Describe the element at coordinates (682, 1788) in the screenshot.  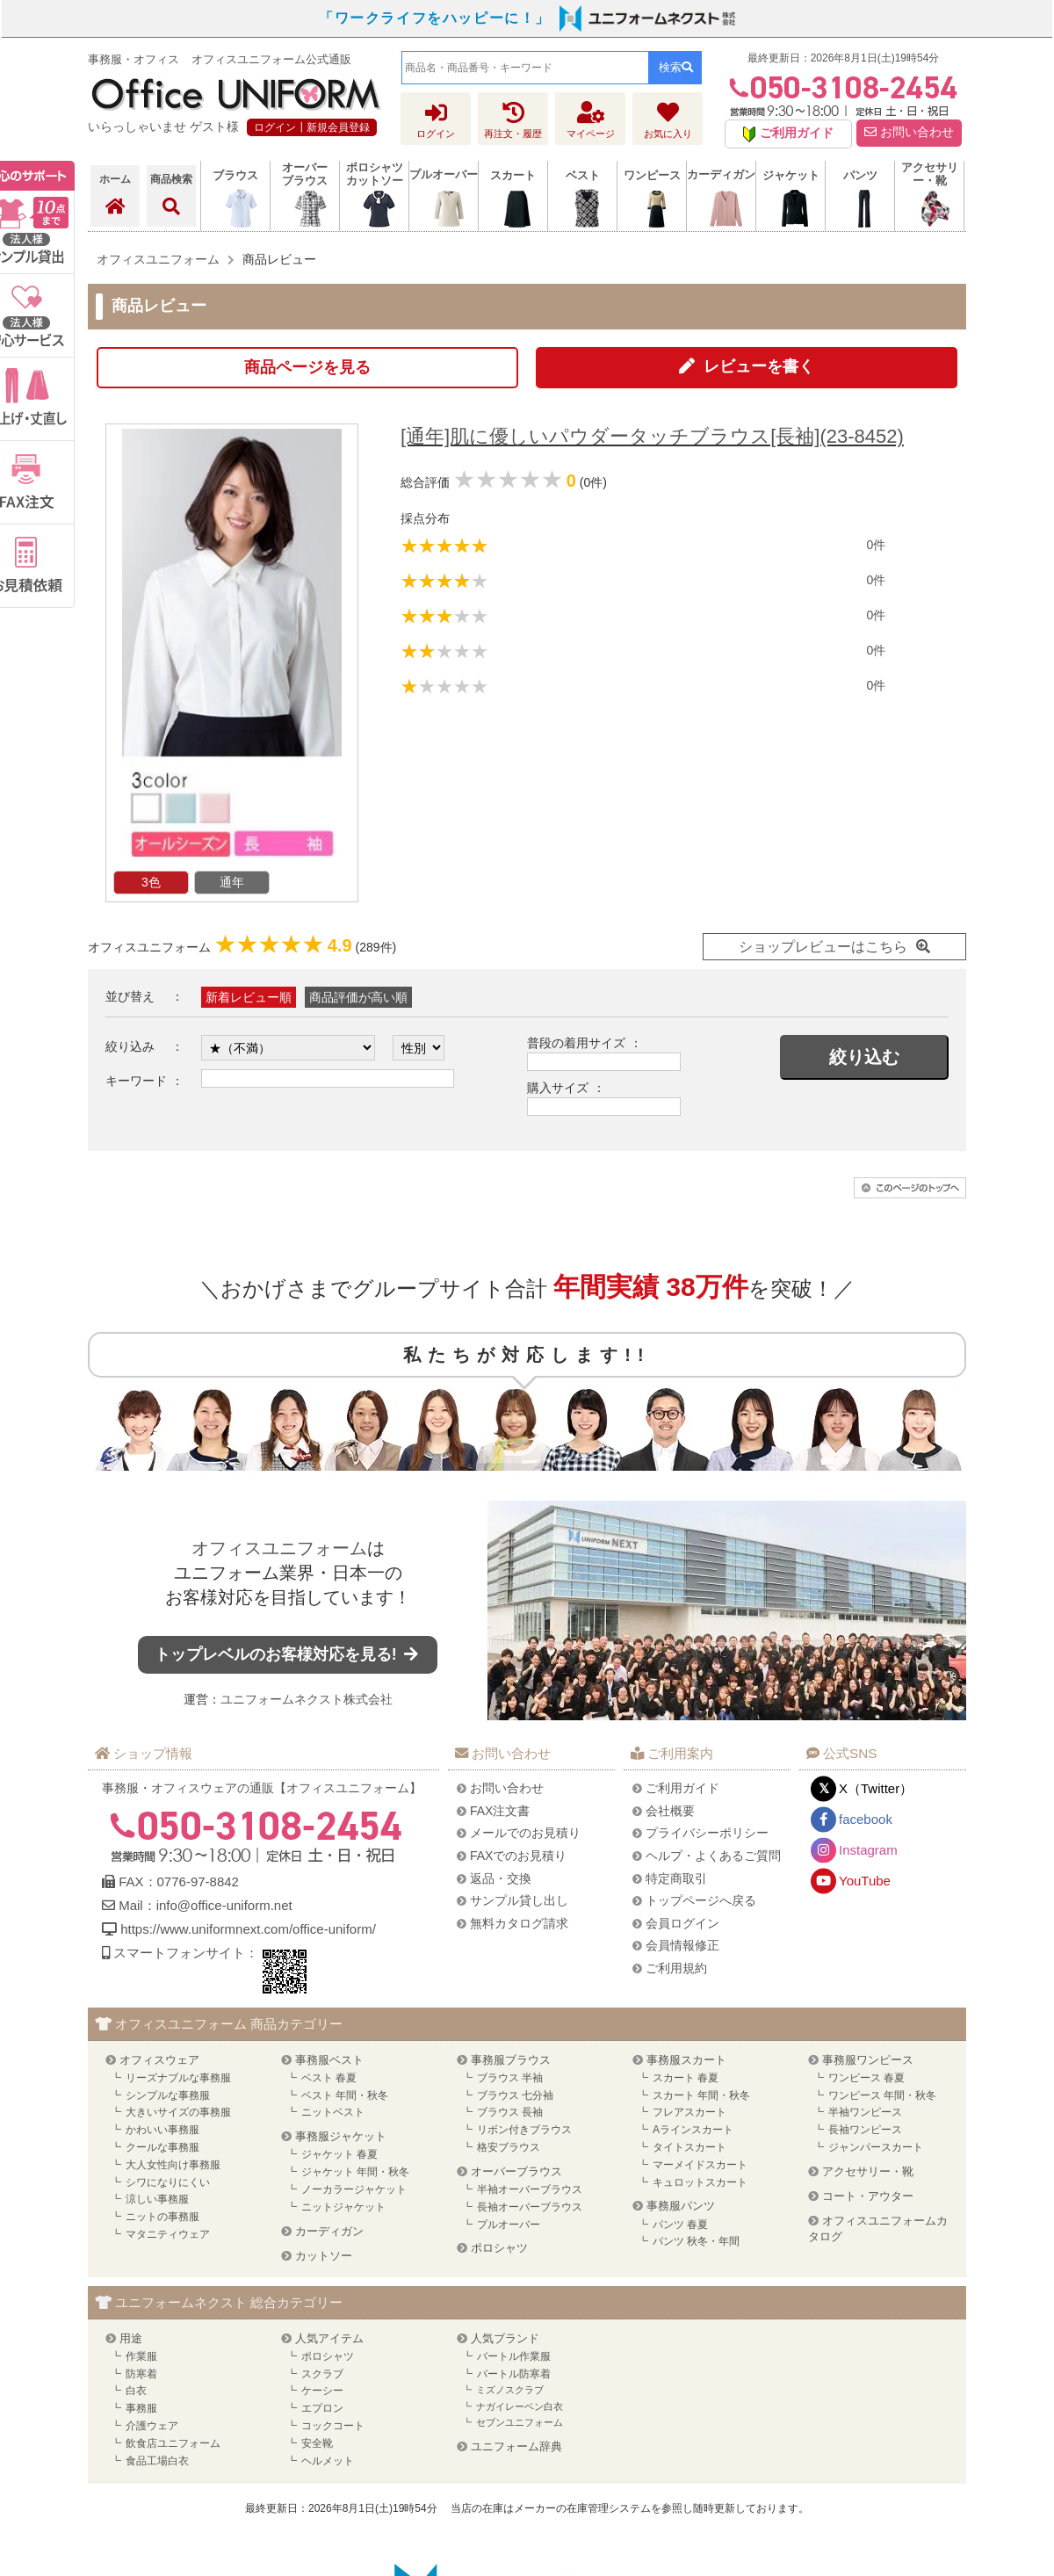
I see `ご利用ガイド` at that location.